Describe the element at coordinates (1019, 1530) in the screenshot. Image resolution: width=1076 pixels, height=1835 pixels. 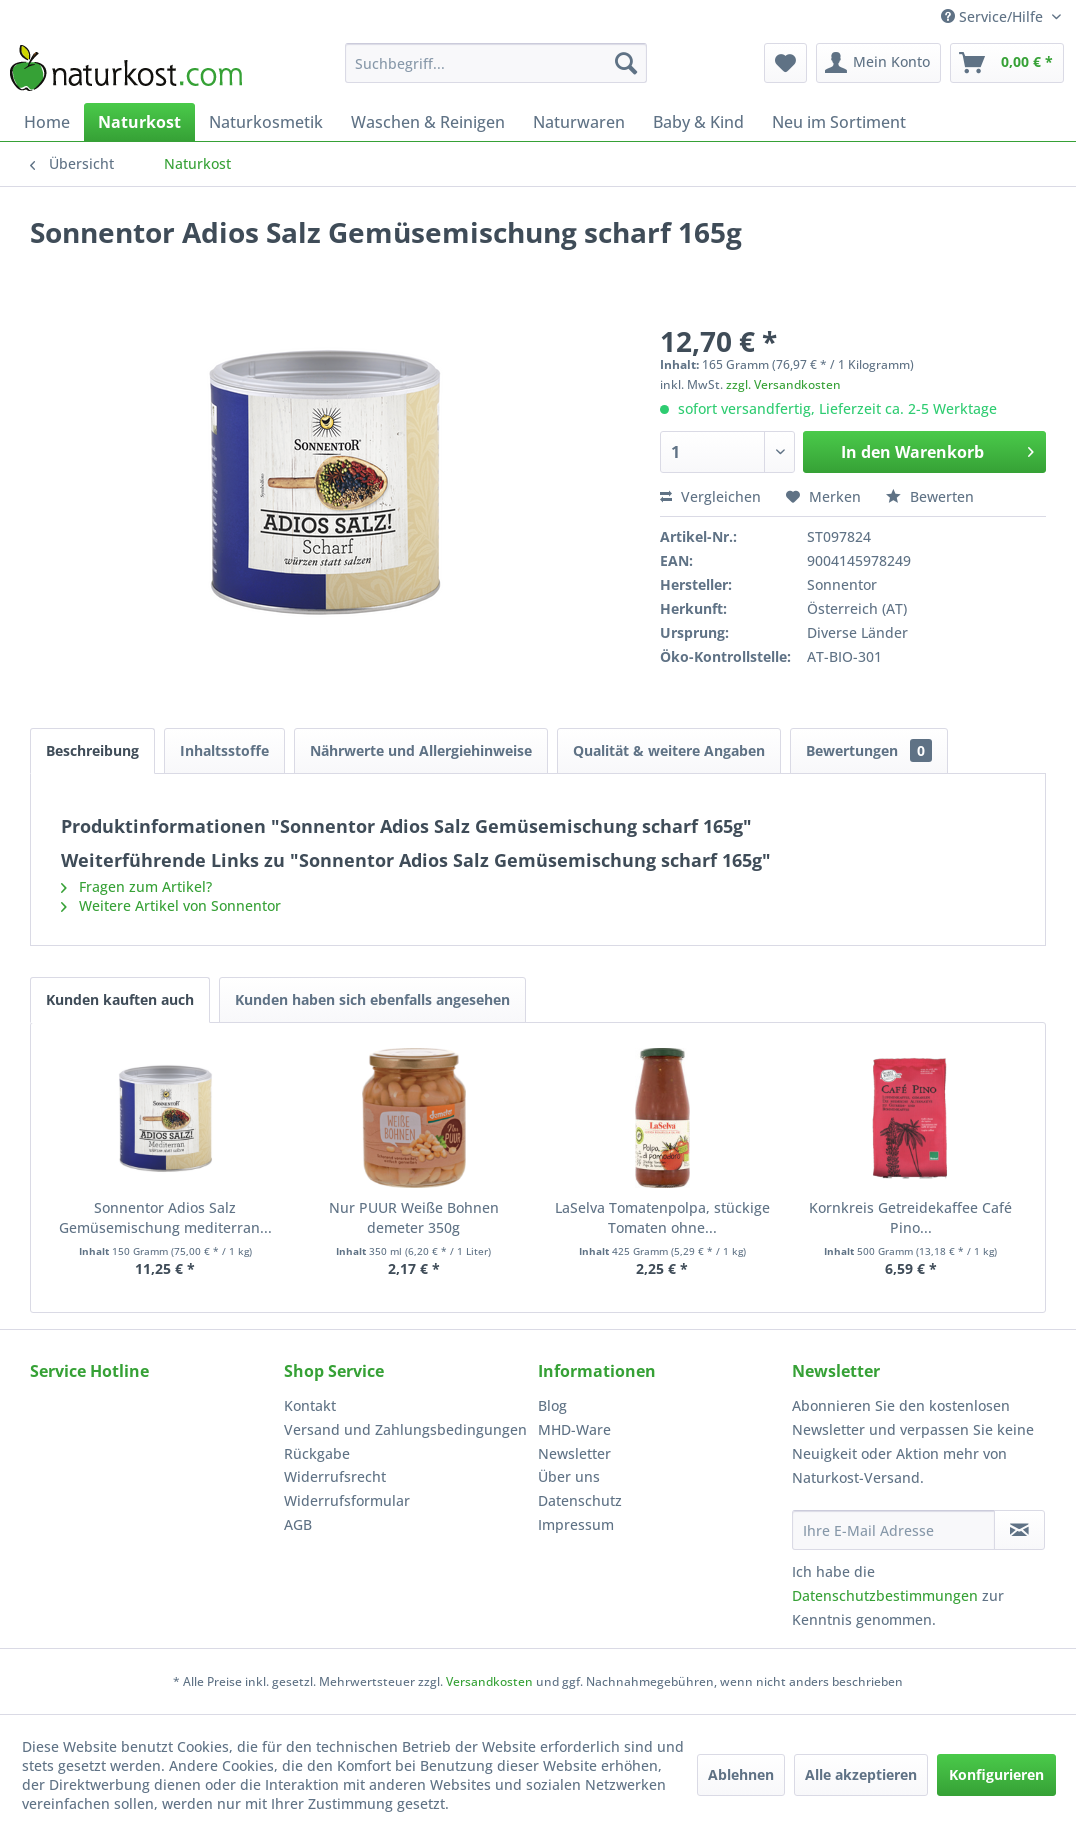
I see `[Newsletter abonnieren]` at that location.